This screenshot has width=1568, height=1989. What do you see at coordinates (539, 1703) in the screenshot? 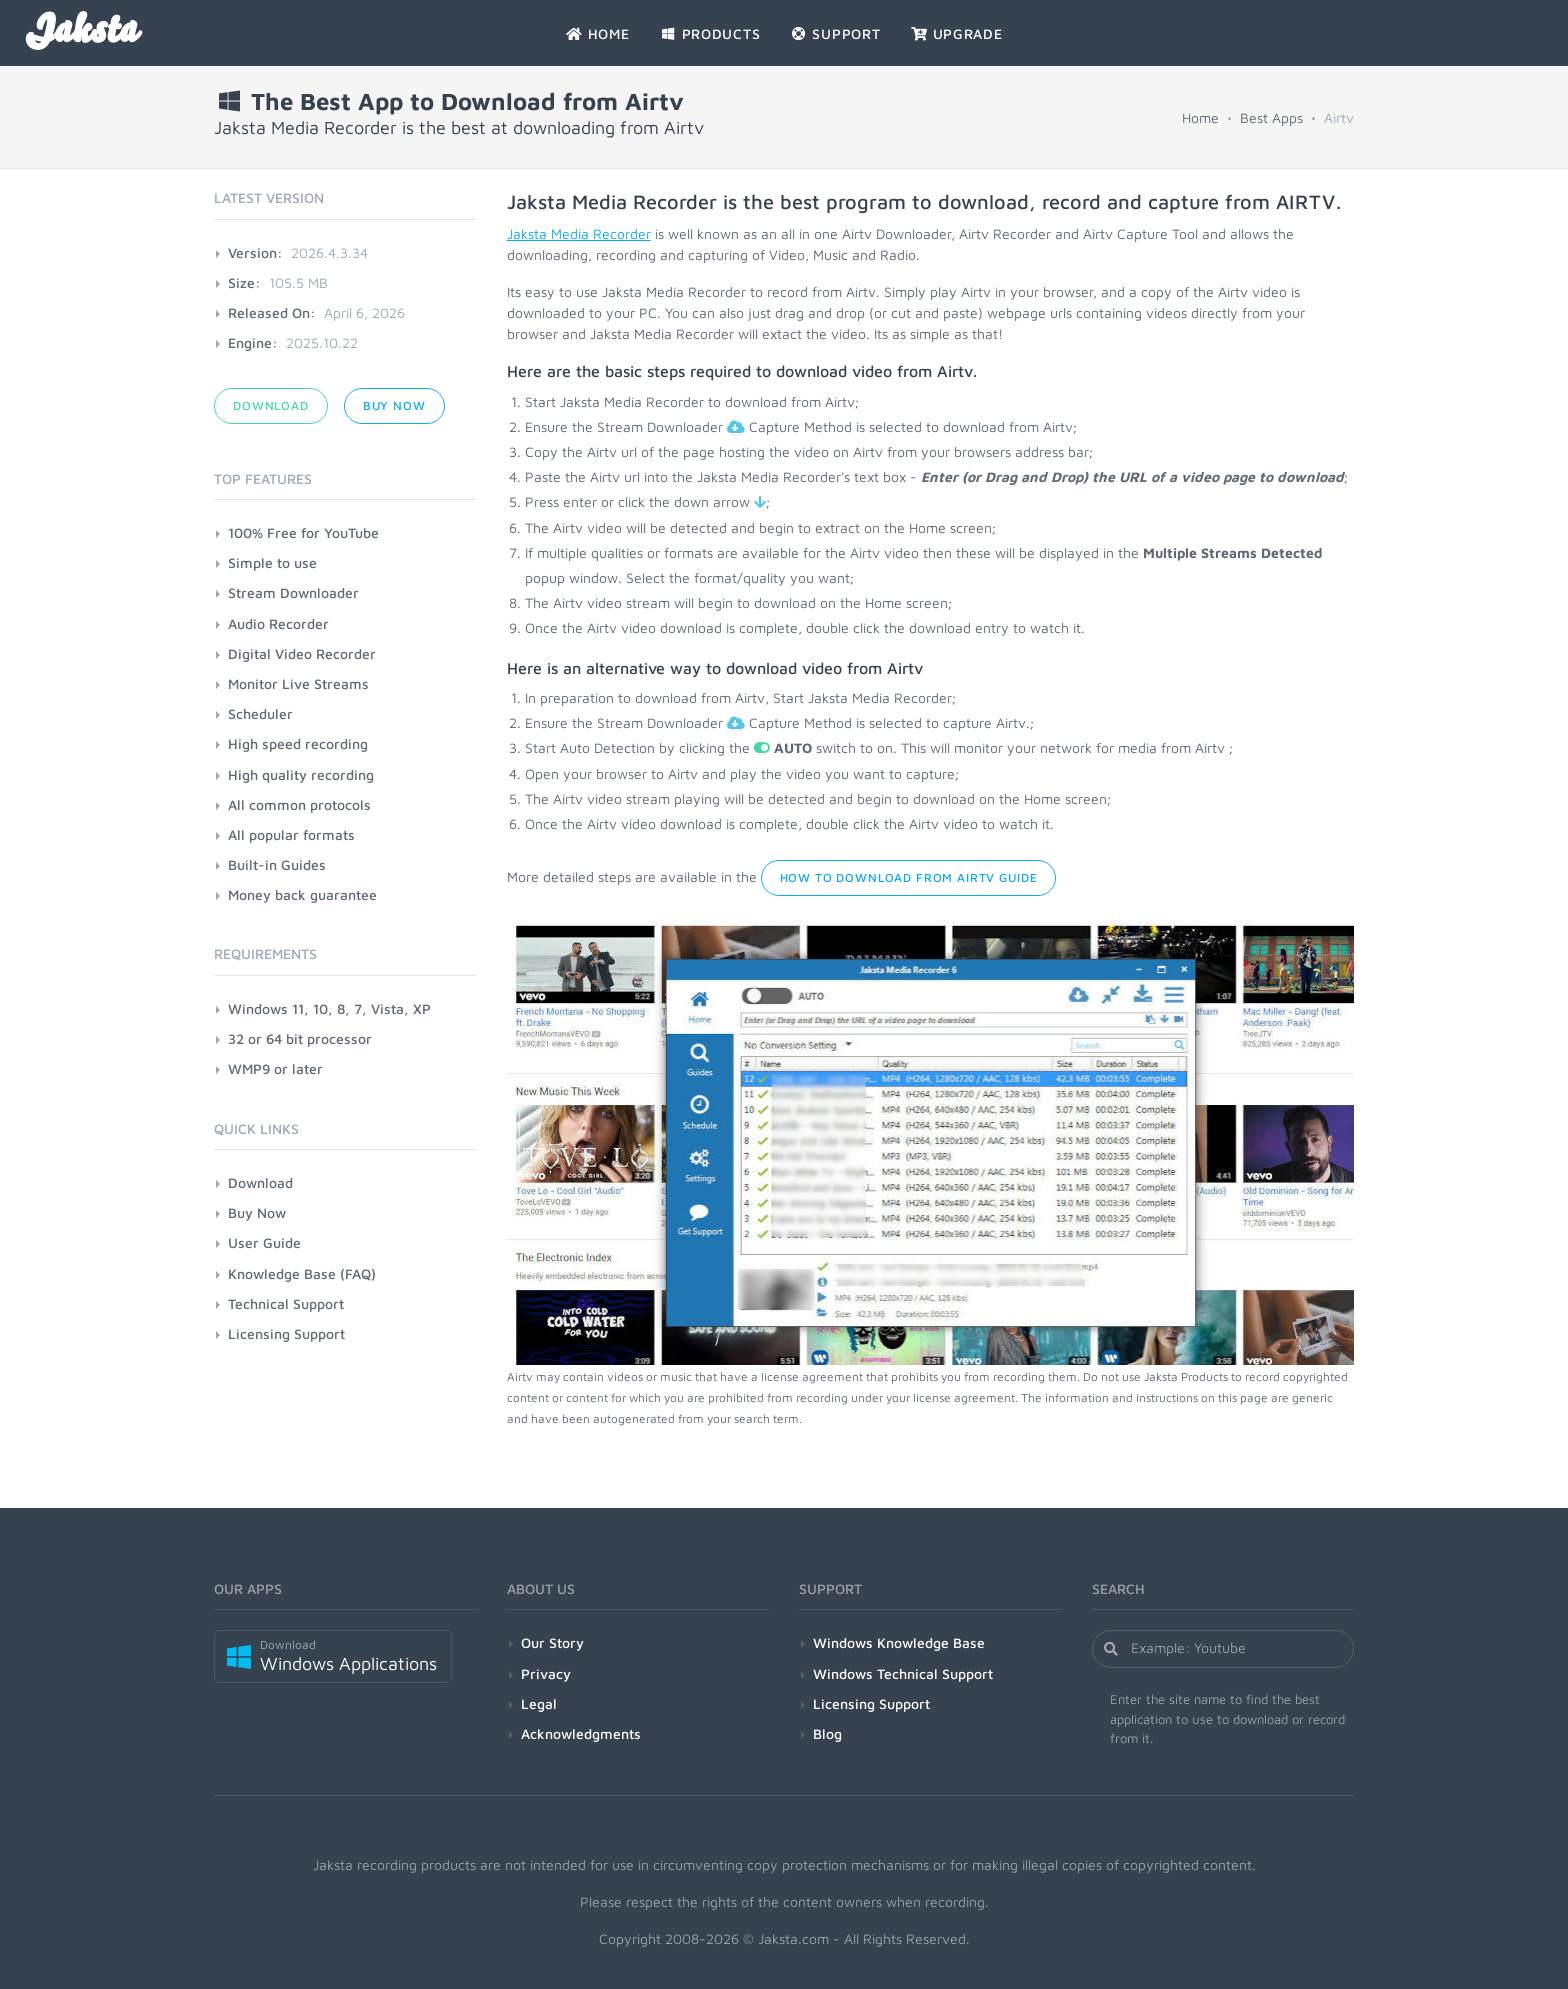
I see `Legal` at bounding box center [539, 1703].